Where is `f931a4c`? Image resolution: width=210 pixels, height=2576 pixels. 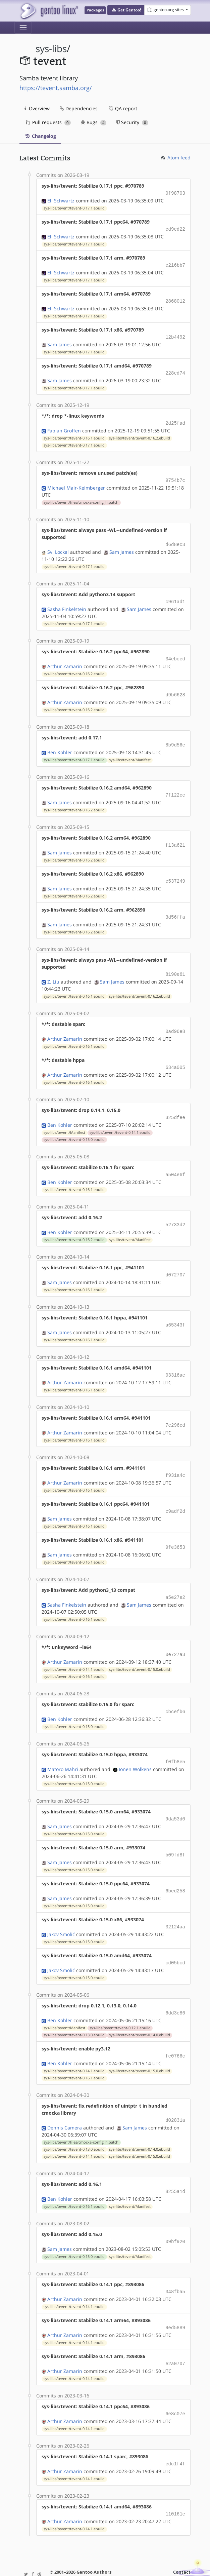
f931a4c is located at coordinates (175, 1457).